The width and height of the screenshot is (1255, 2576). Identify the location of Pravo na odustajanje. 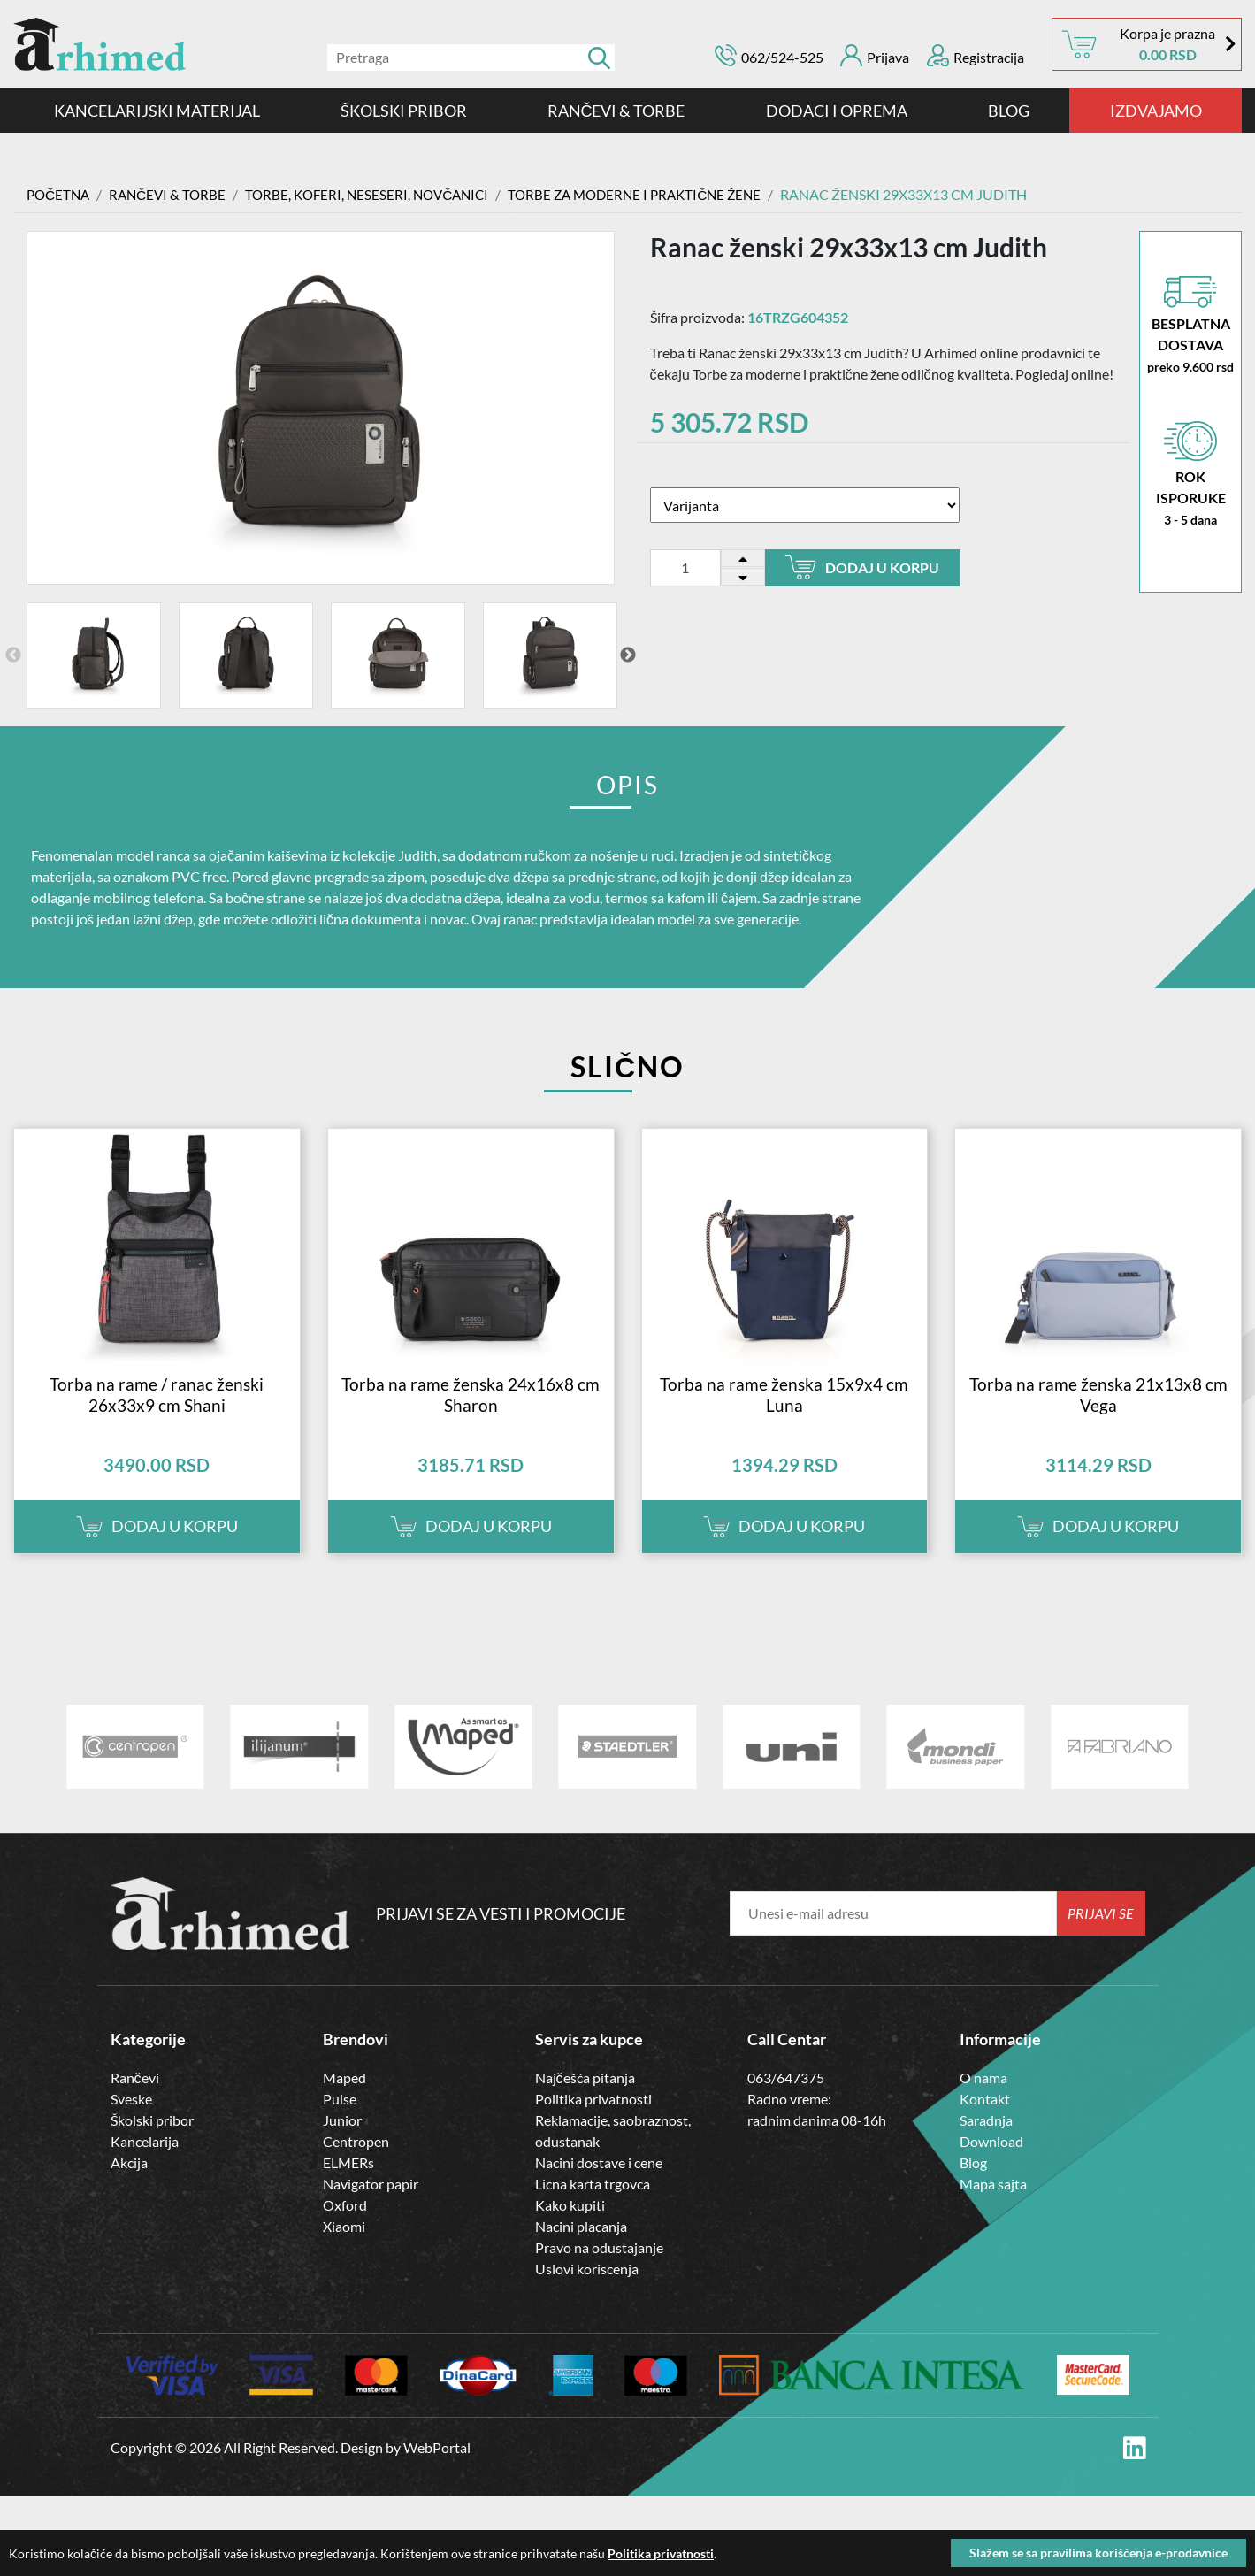
(599, 2269).